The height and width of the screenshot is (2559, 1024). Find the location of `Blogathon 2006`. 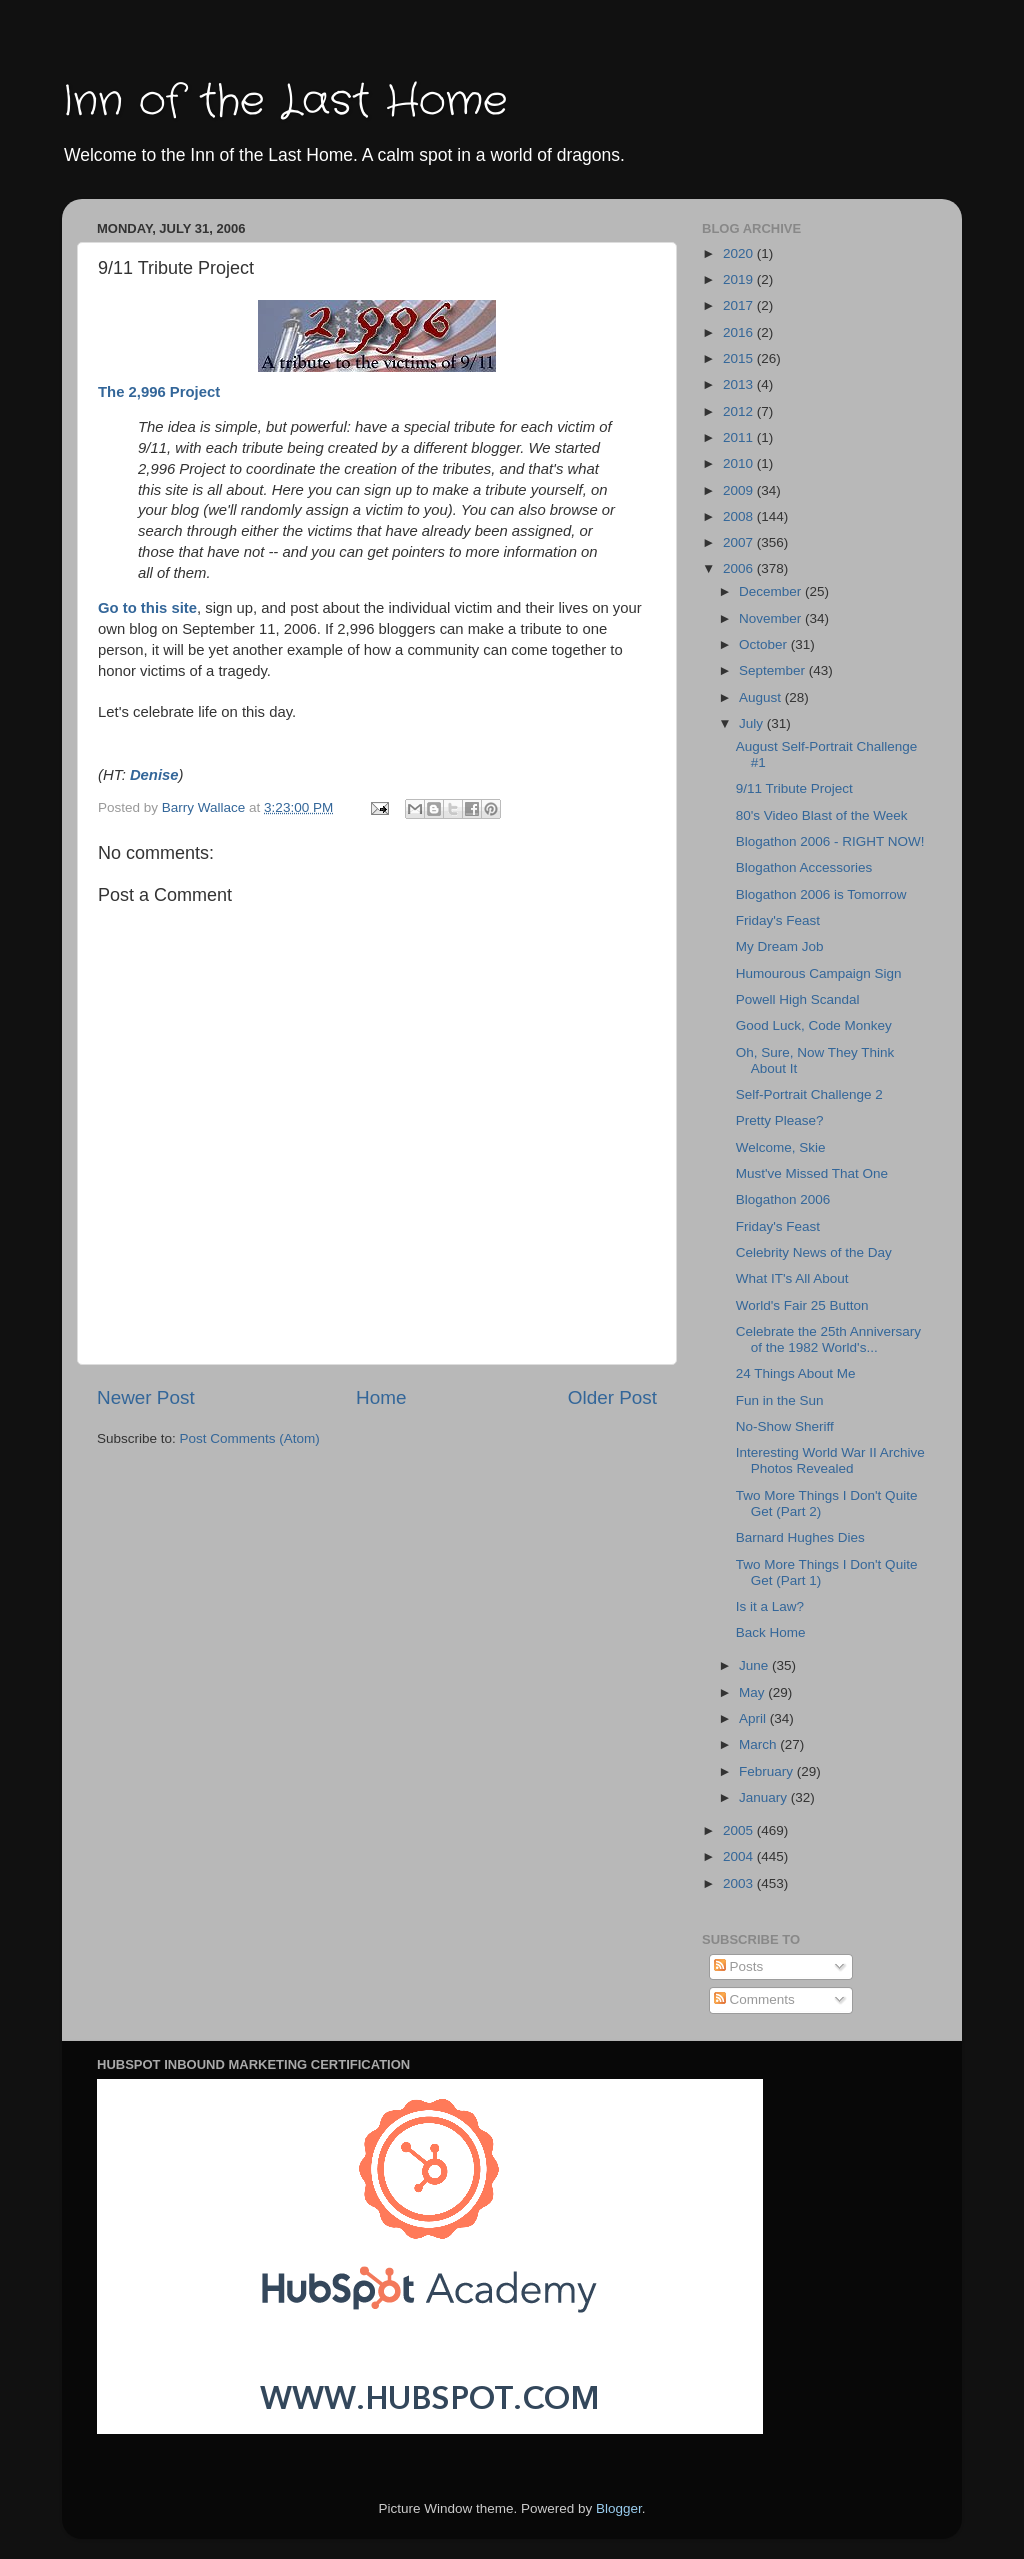

Blogathon 2006 is located at coordinates (783, 1199).